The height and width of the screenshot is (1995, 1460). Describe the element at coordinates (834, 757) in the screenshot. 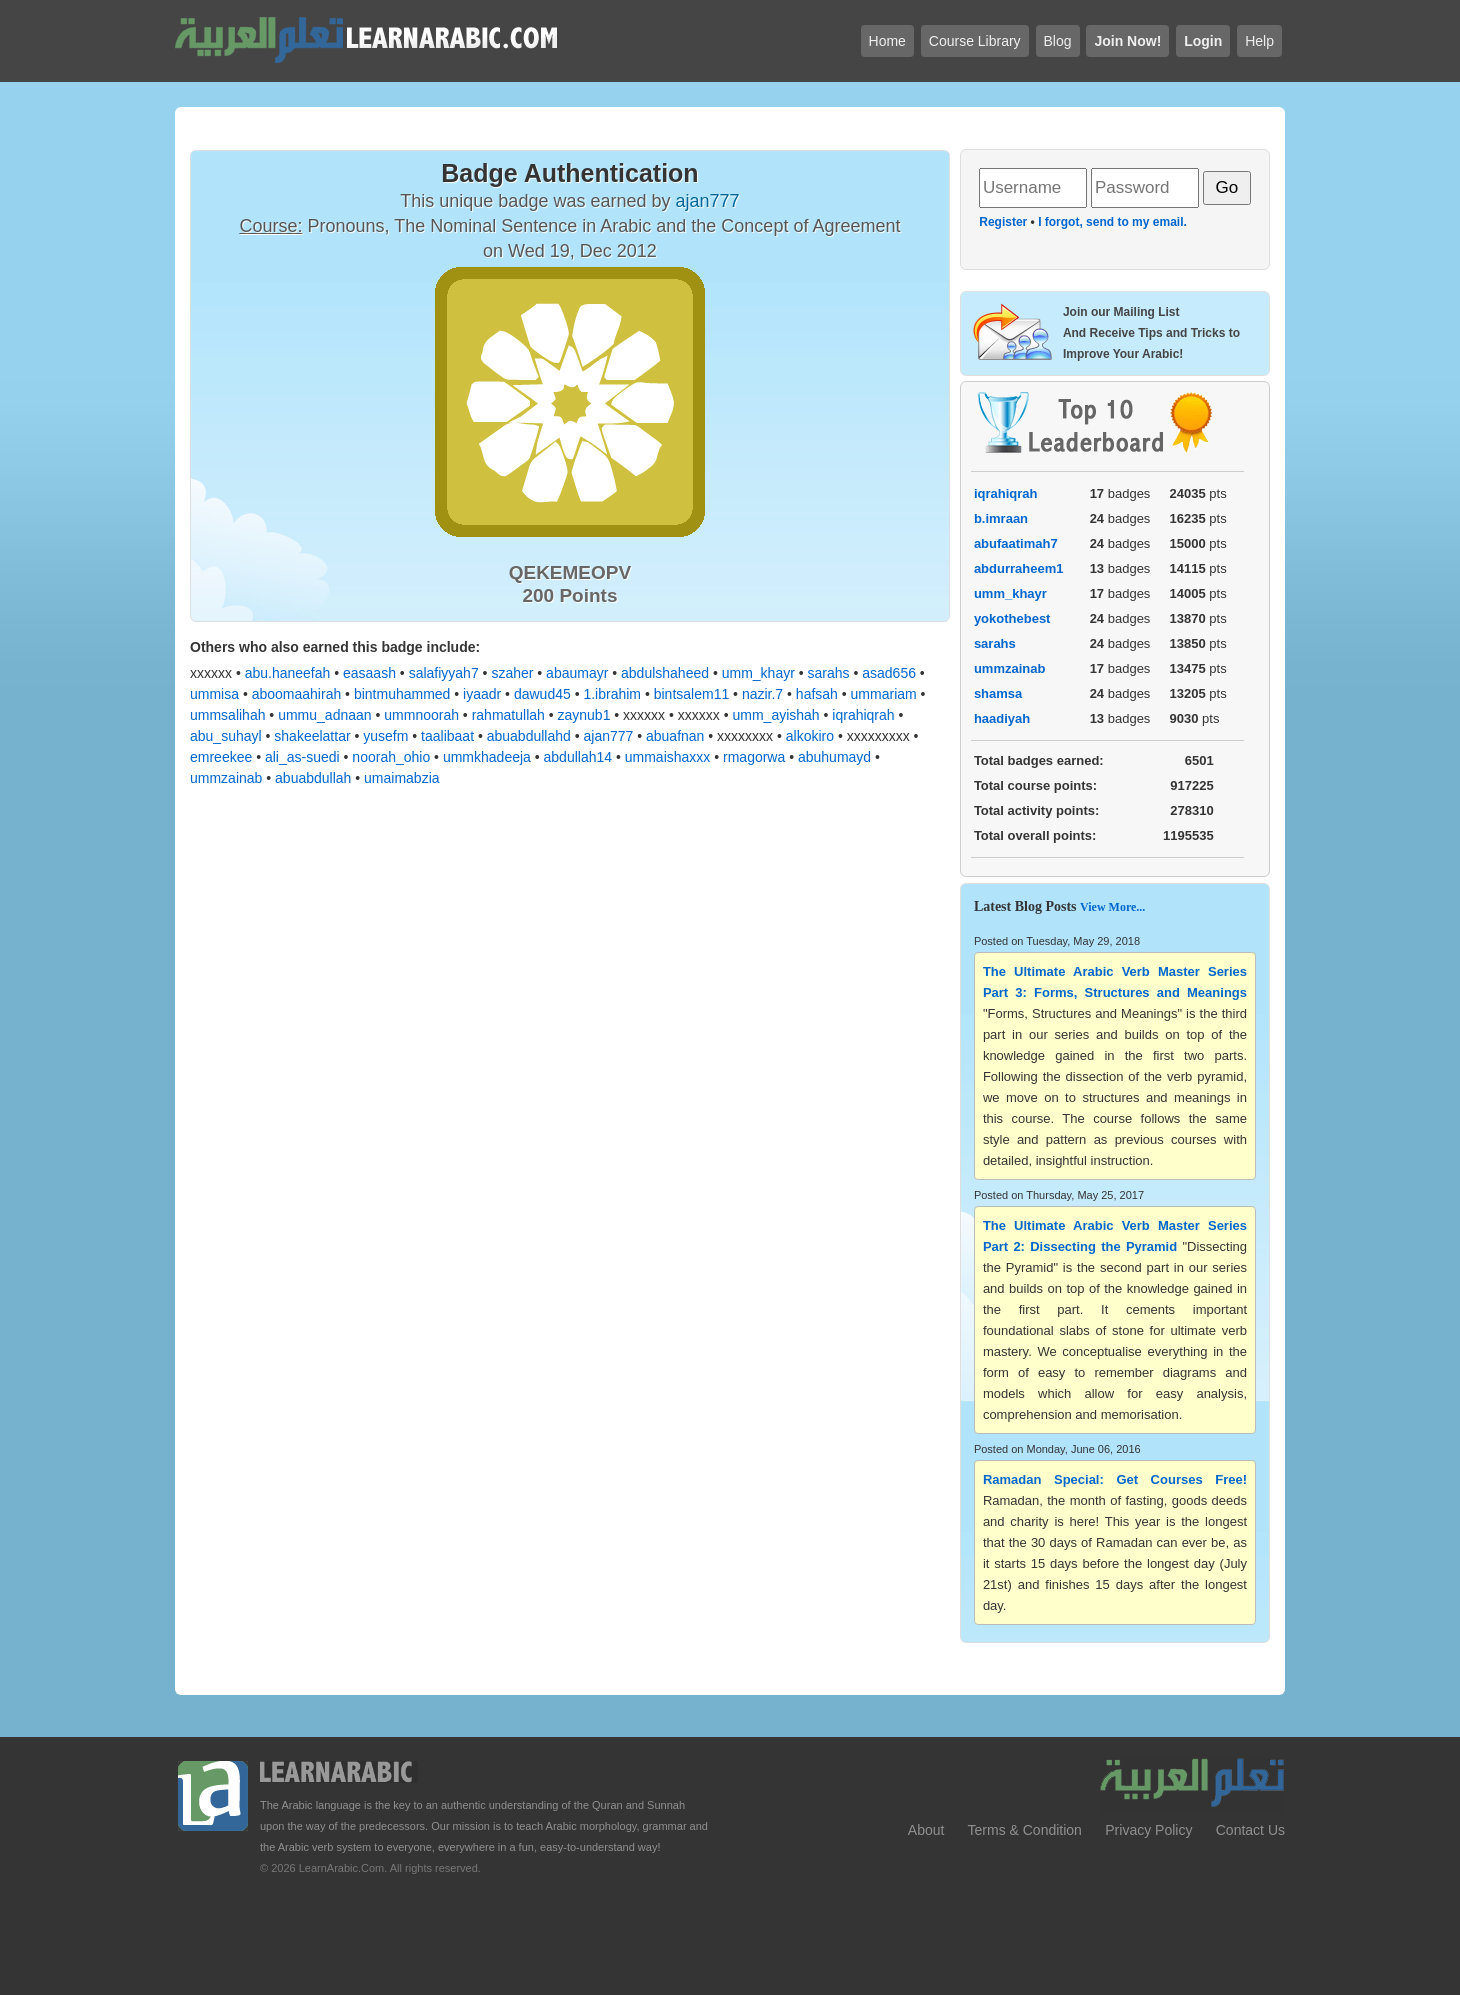

I see `abuhumayd` at that location.